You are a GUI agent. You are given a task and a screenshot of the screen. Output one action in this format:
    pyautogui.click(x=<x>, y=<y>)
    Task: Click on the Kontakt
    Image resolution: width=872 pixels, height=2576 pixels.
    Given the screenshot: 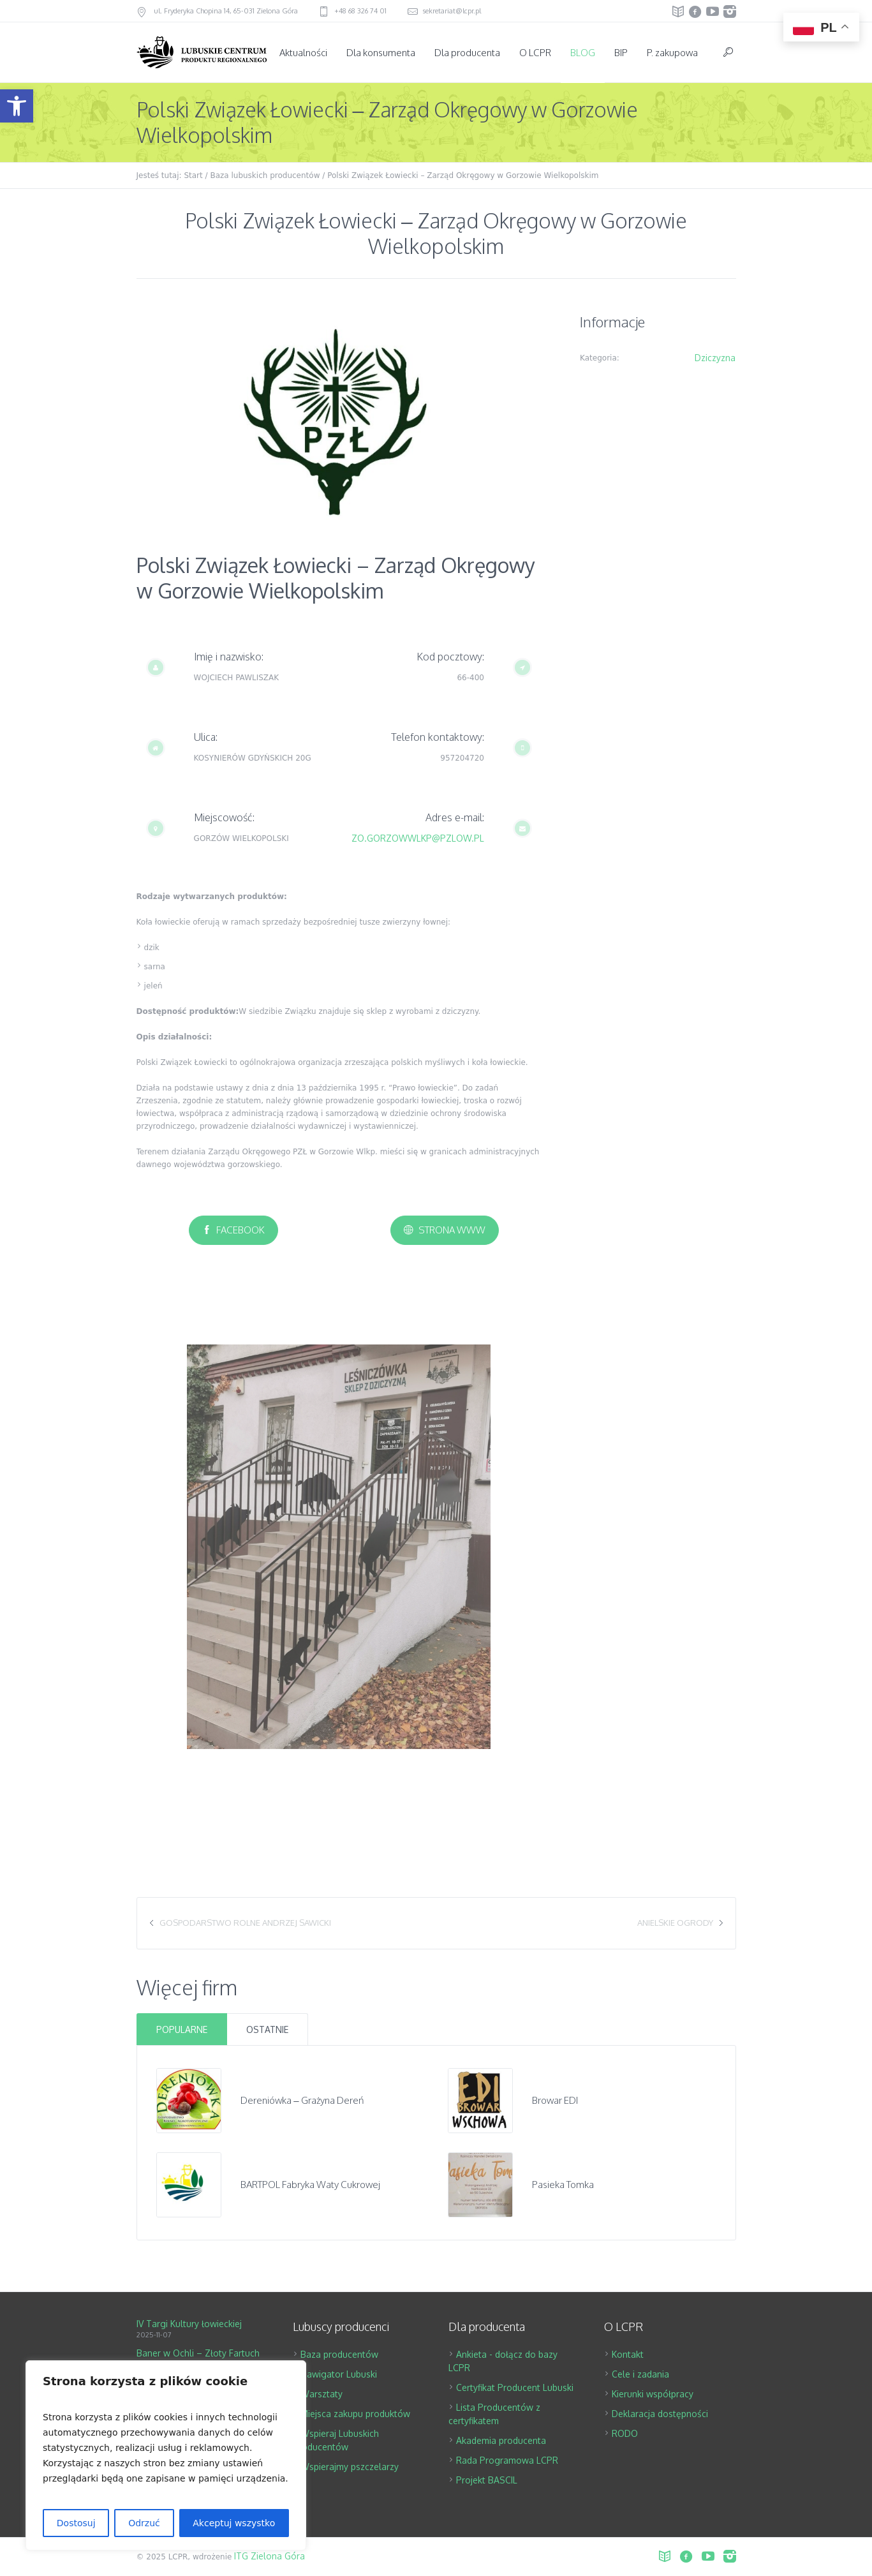 What is the action you would take?
    pyautogui.click(x=628, y=2354)
    